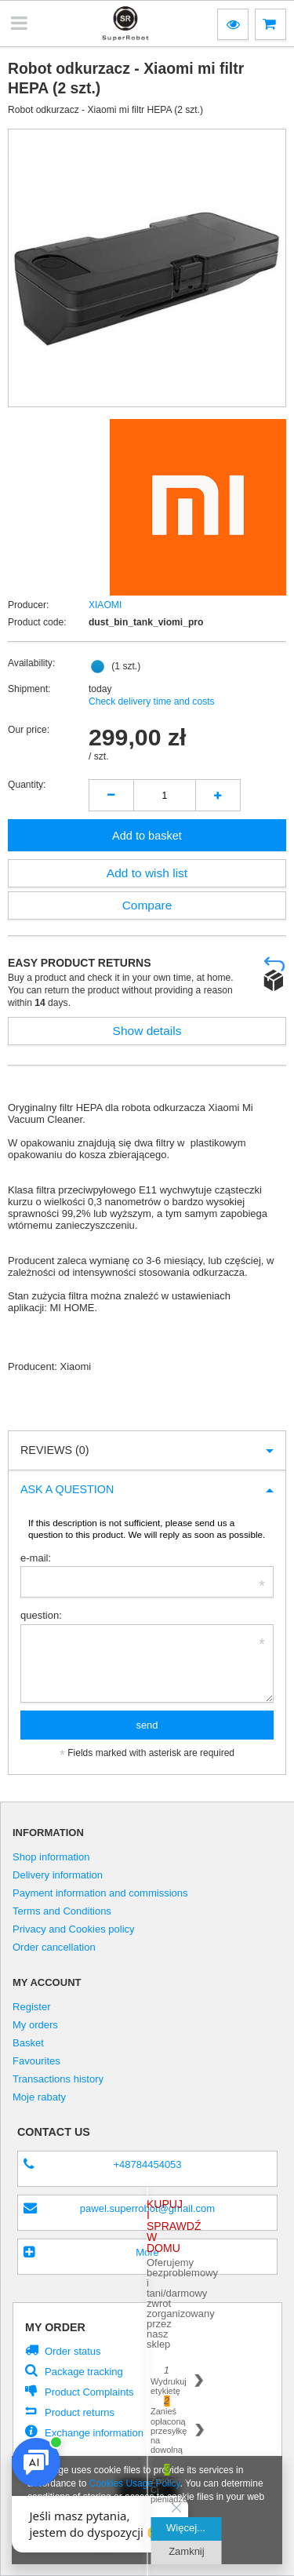 Image resolution: width=294 pixels, height=2576 pixels. I want to click on Delivery information, so click(58, 1875).